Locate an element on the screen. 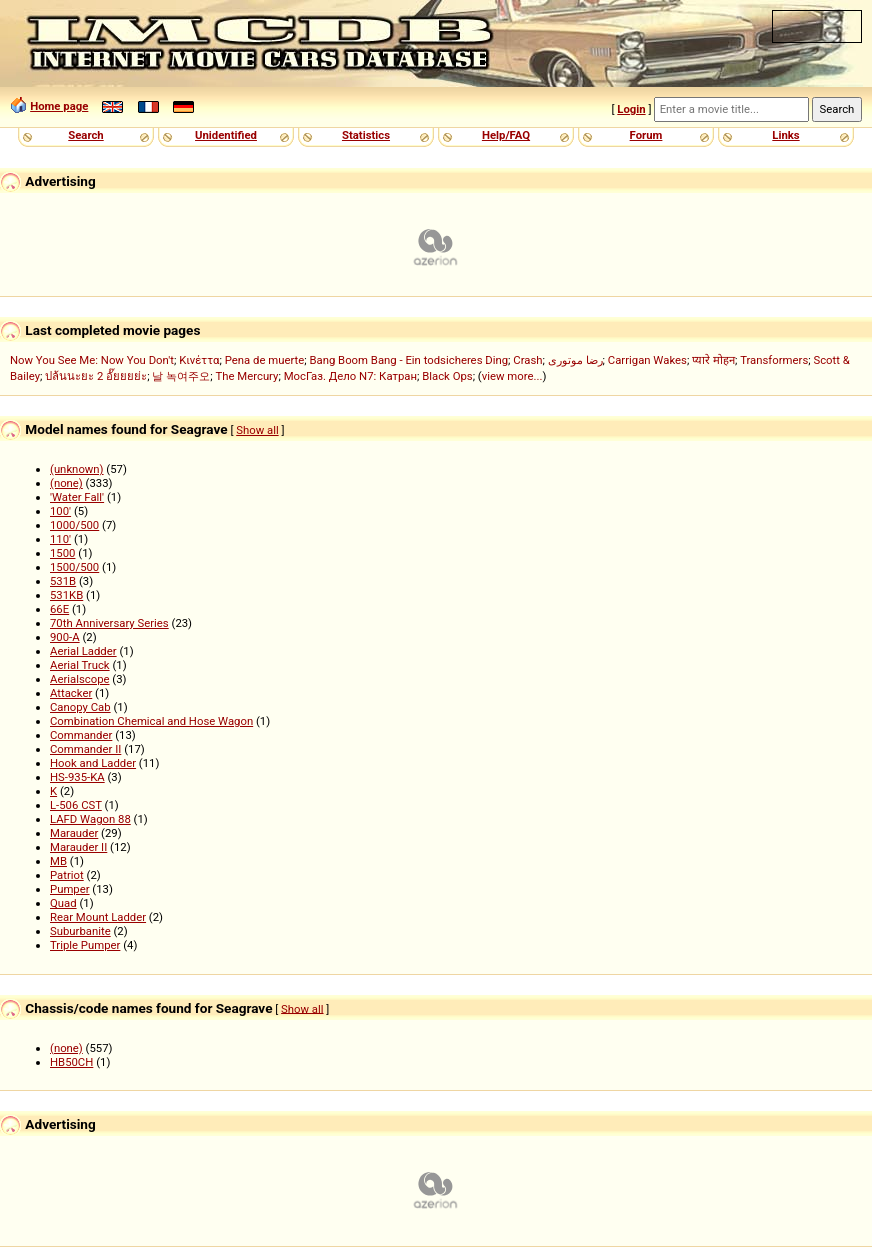  Patriot is located at coordinates (67, 875).